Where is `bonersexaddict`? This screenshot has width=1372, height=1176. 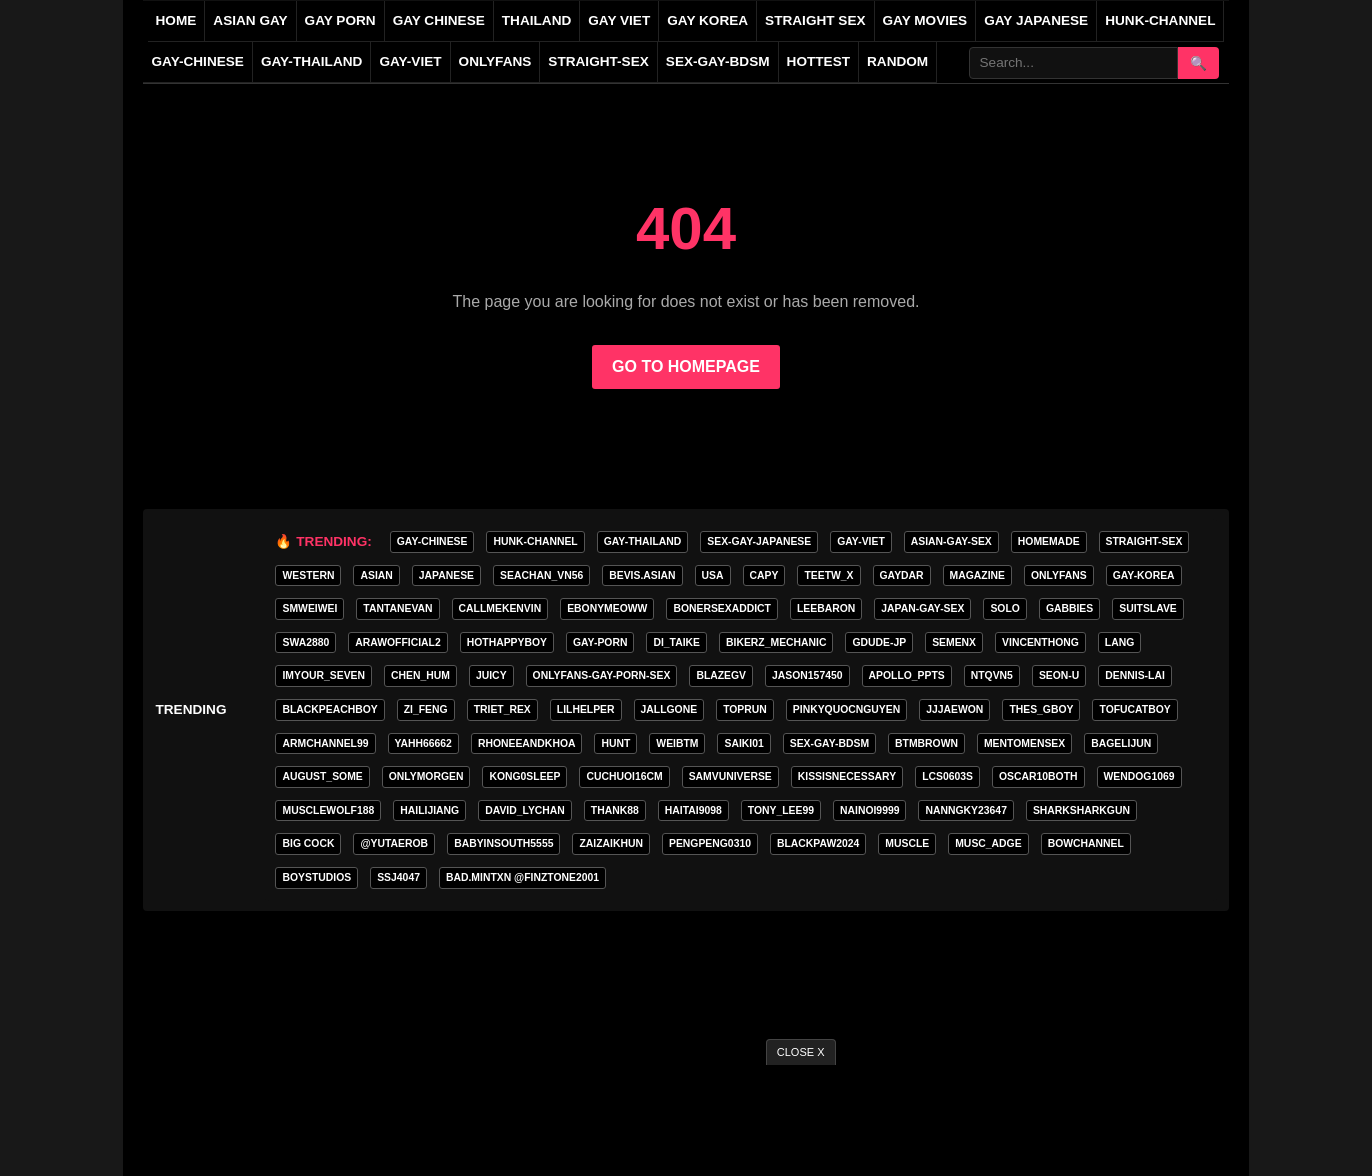 bonersexaddict is located at coordinates (722, 608).